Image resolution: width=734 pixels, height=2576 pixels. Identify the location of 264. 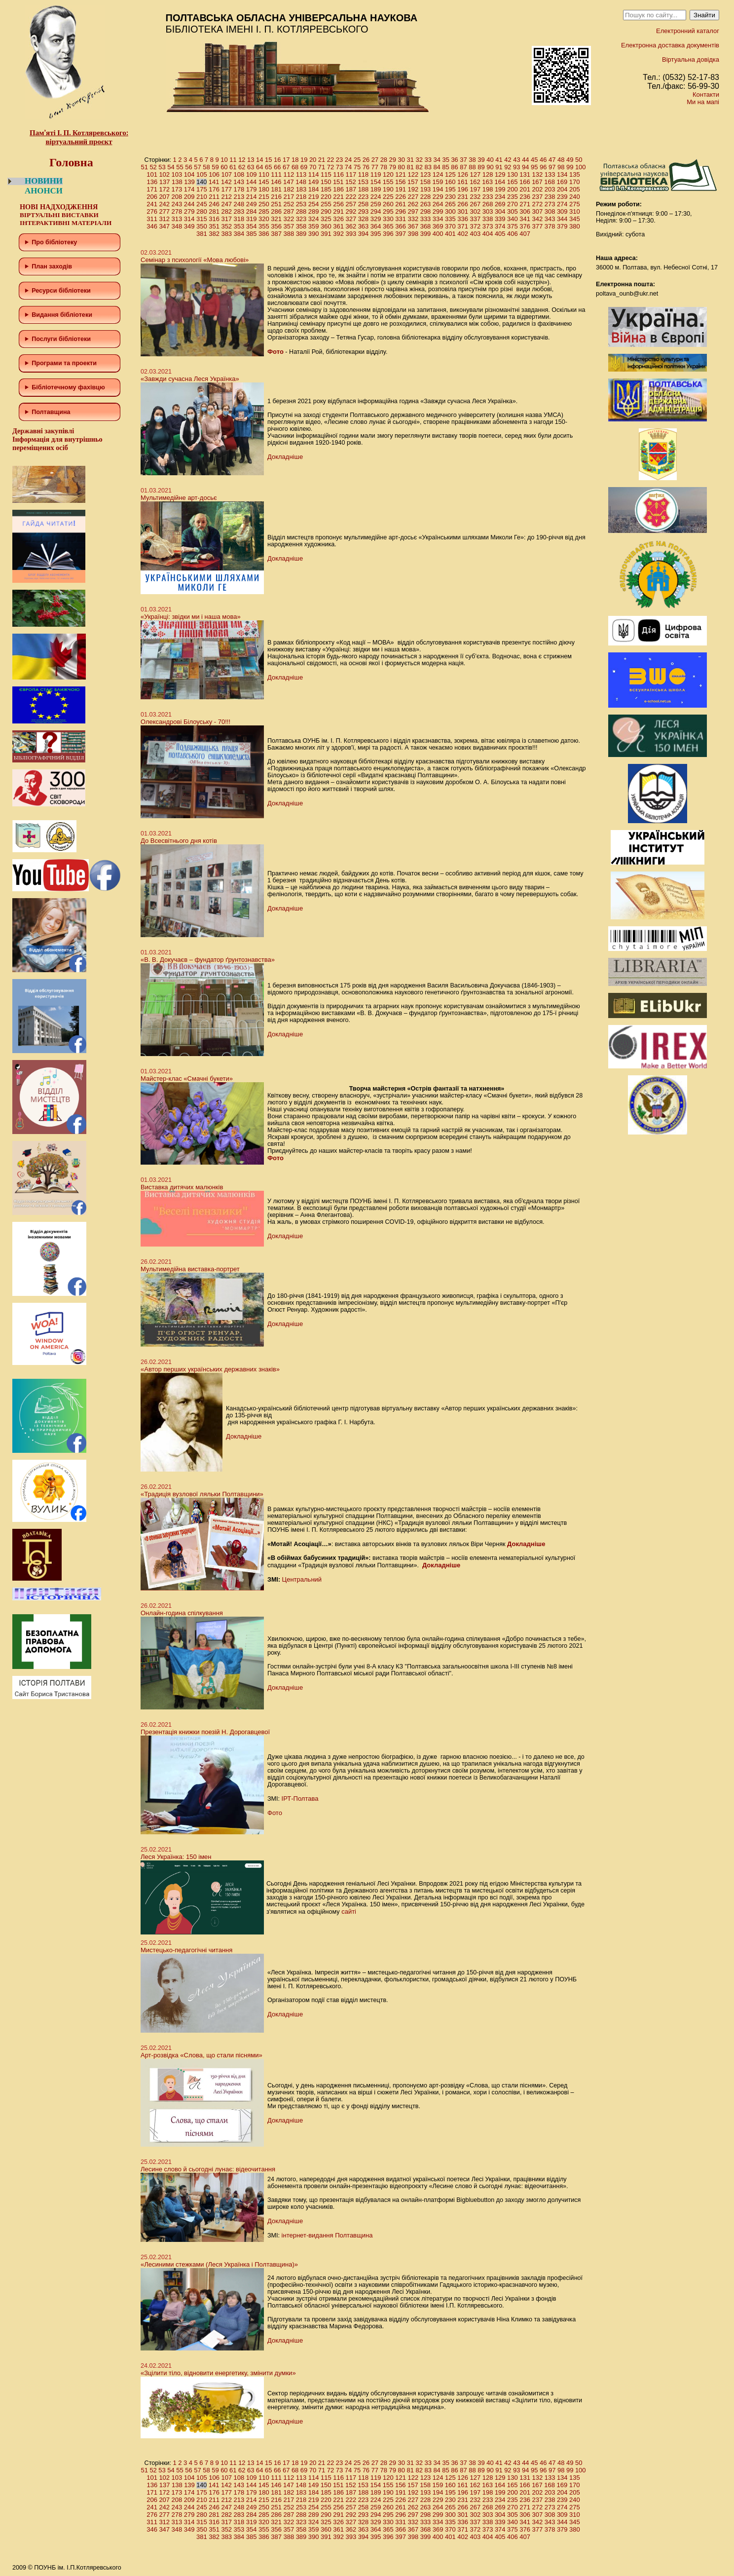
(438, 204).